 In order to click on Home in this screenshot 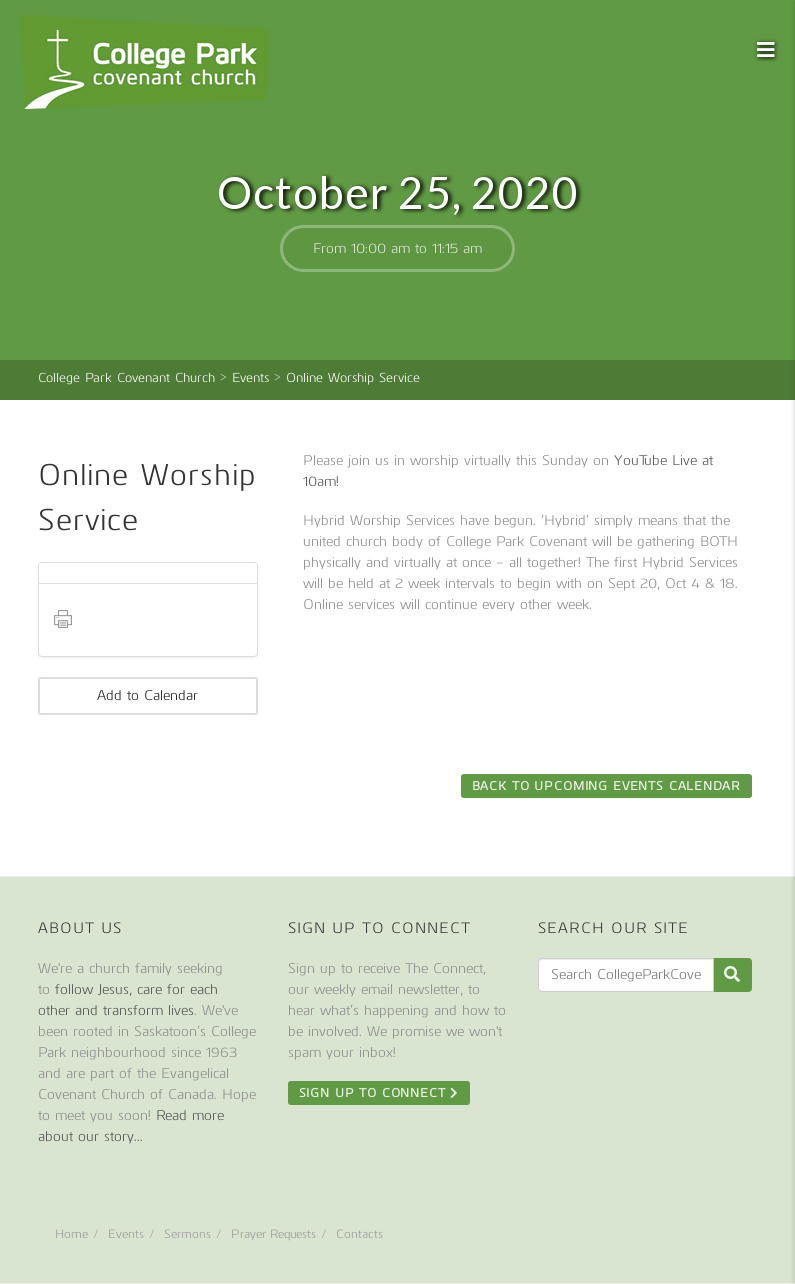, I will do `click(71, 1234)`.